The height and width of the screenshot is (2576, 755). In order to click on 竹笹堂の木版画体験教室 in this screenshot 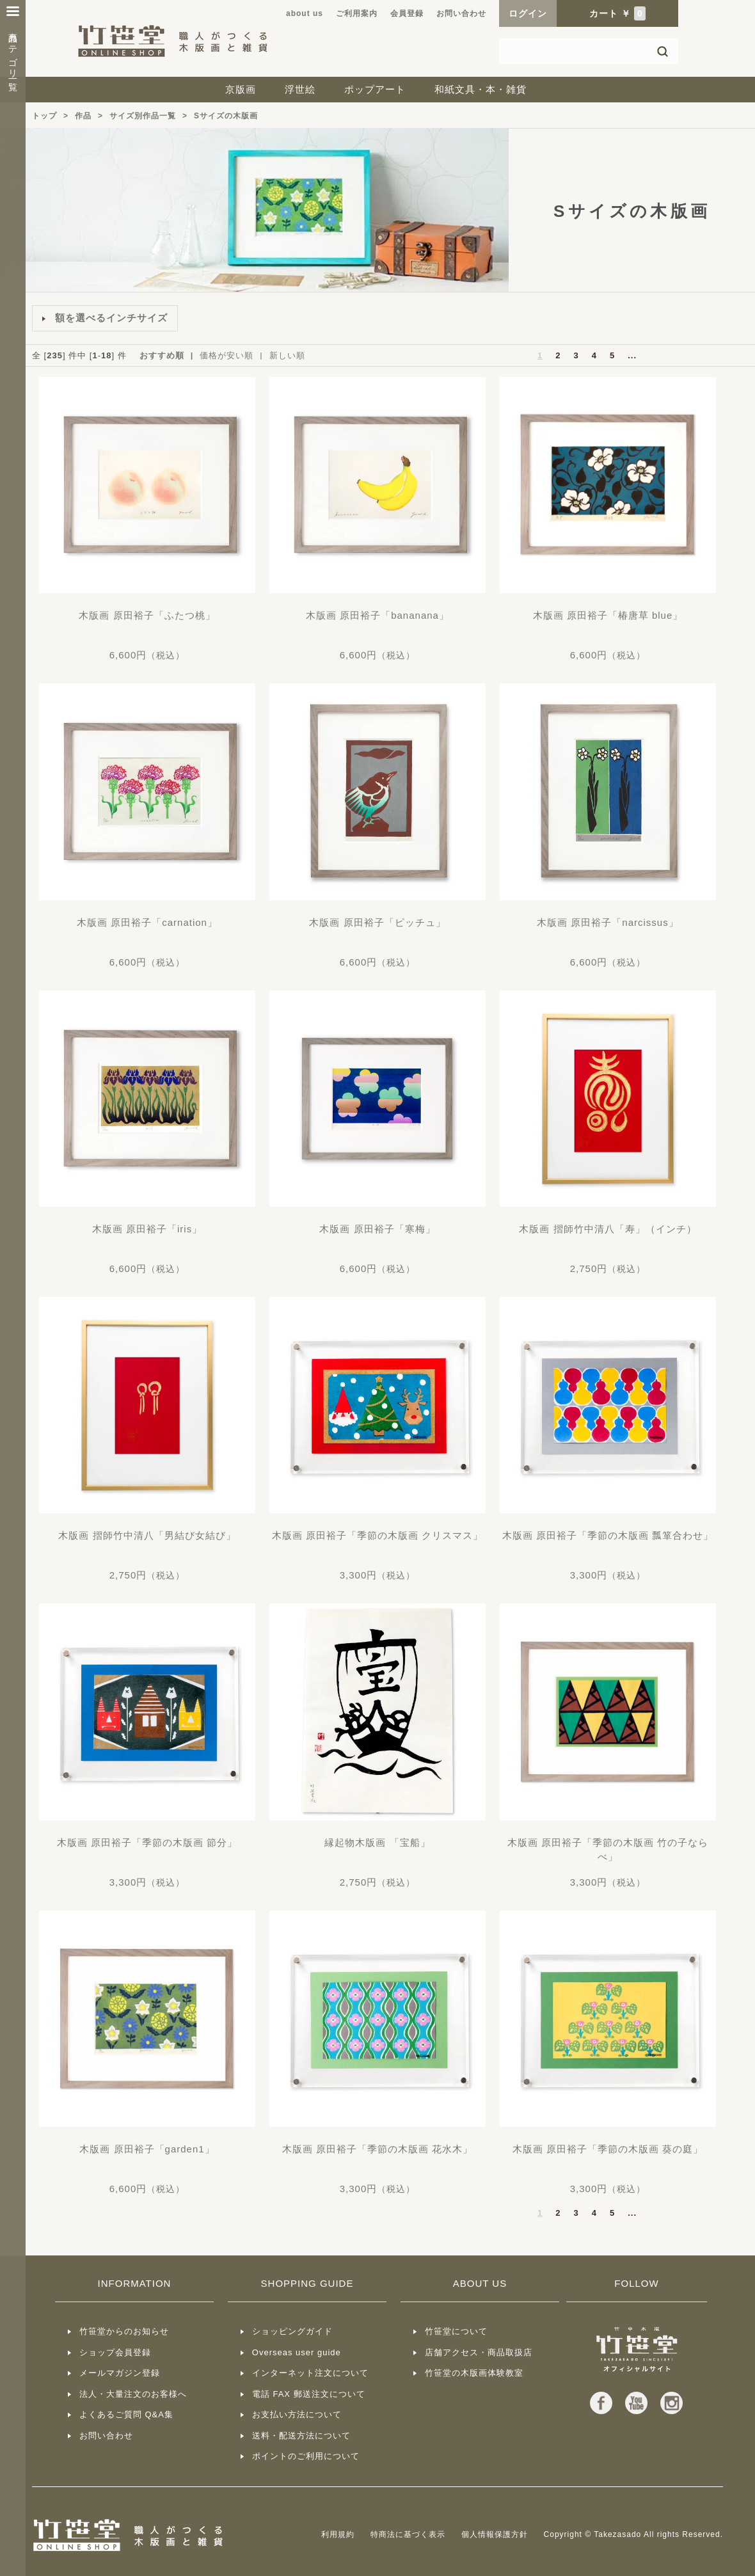, I will do `click(474, 2373)`.